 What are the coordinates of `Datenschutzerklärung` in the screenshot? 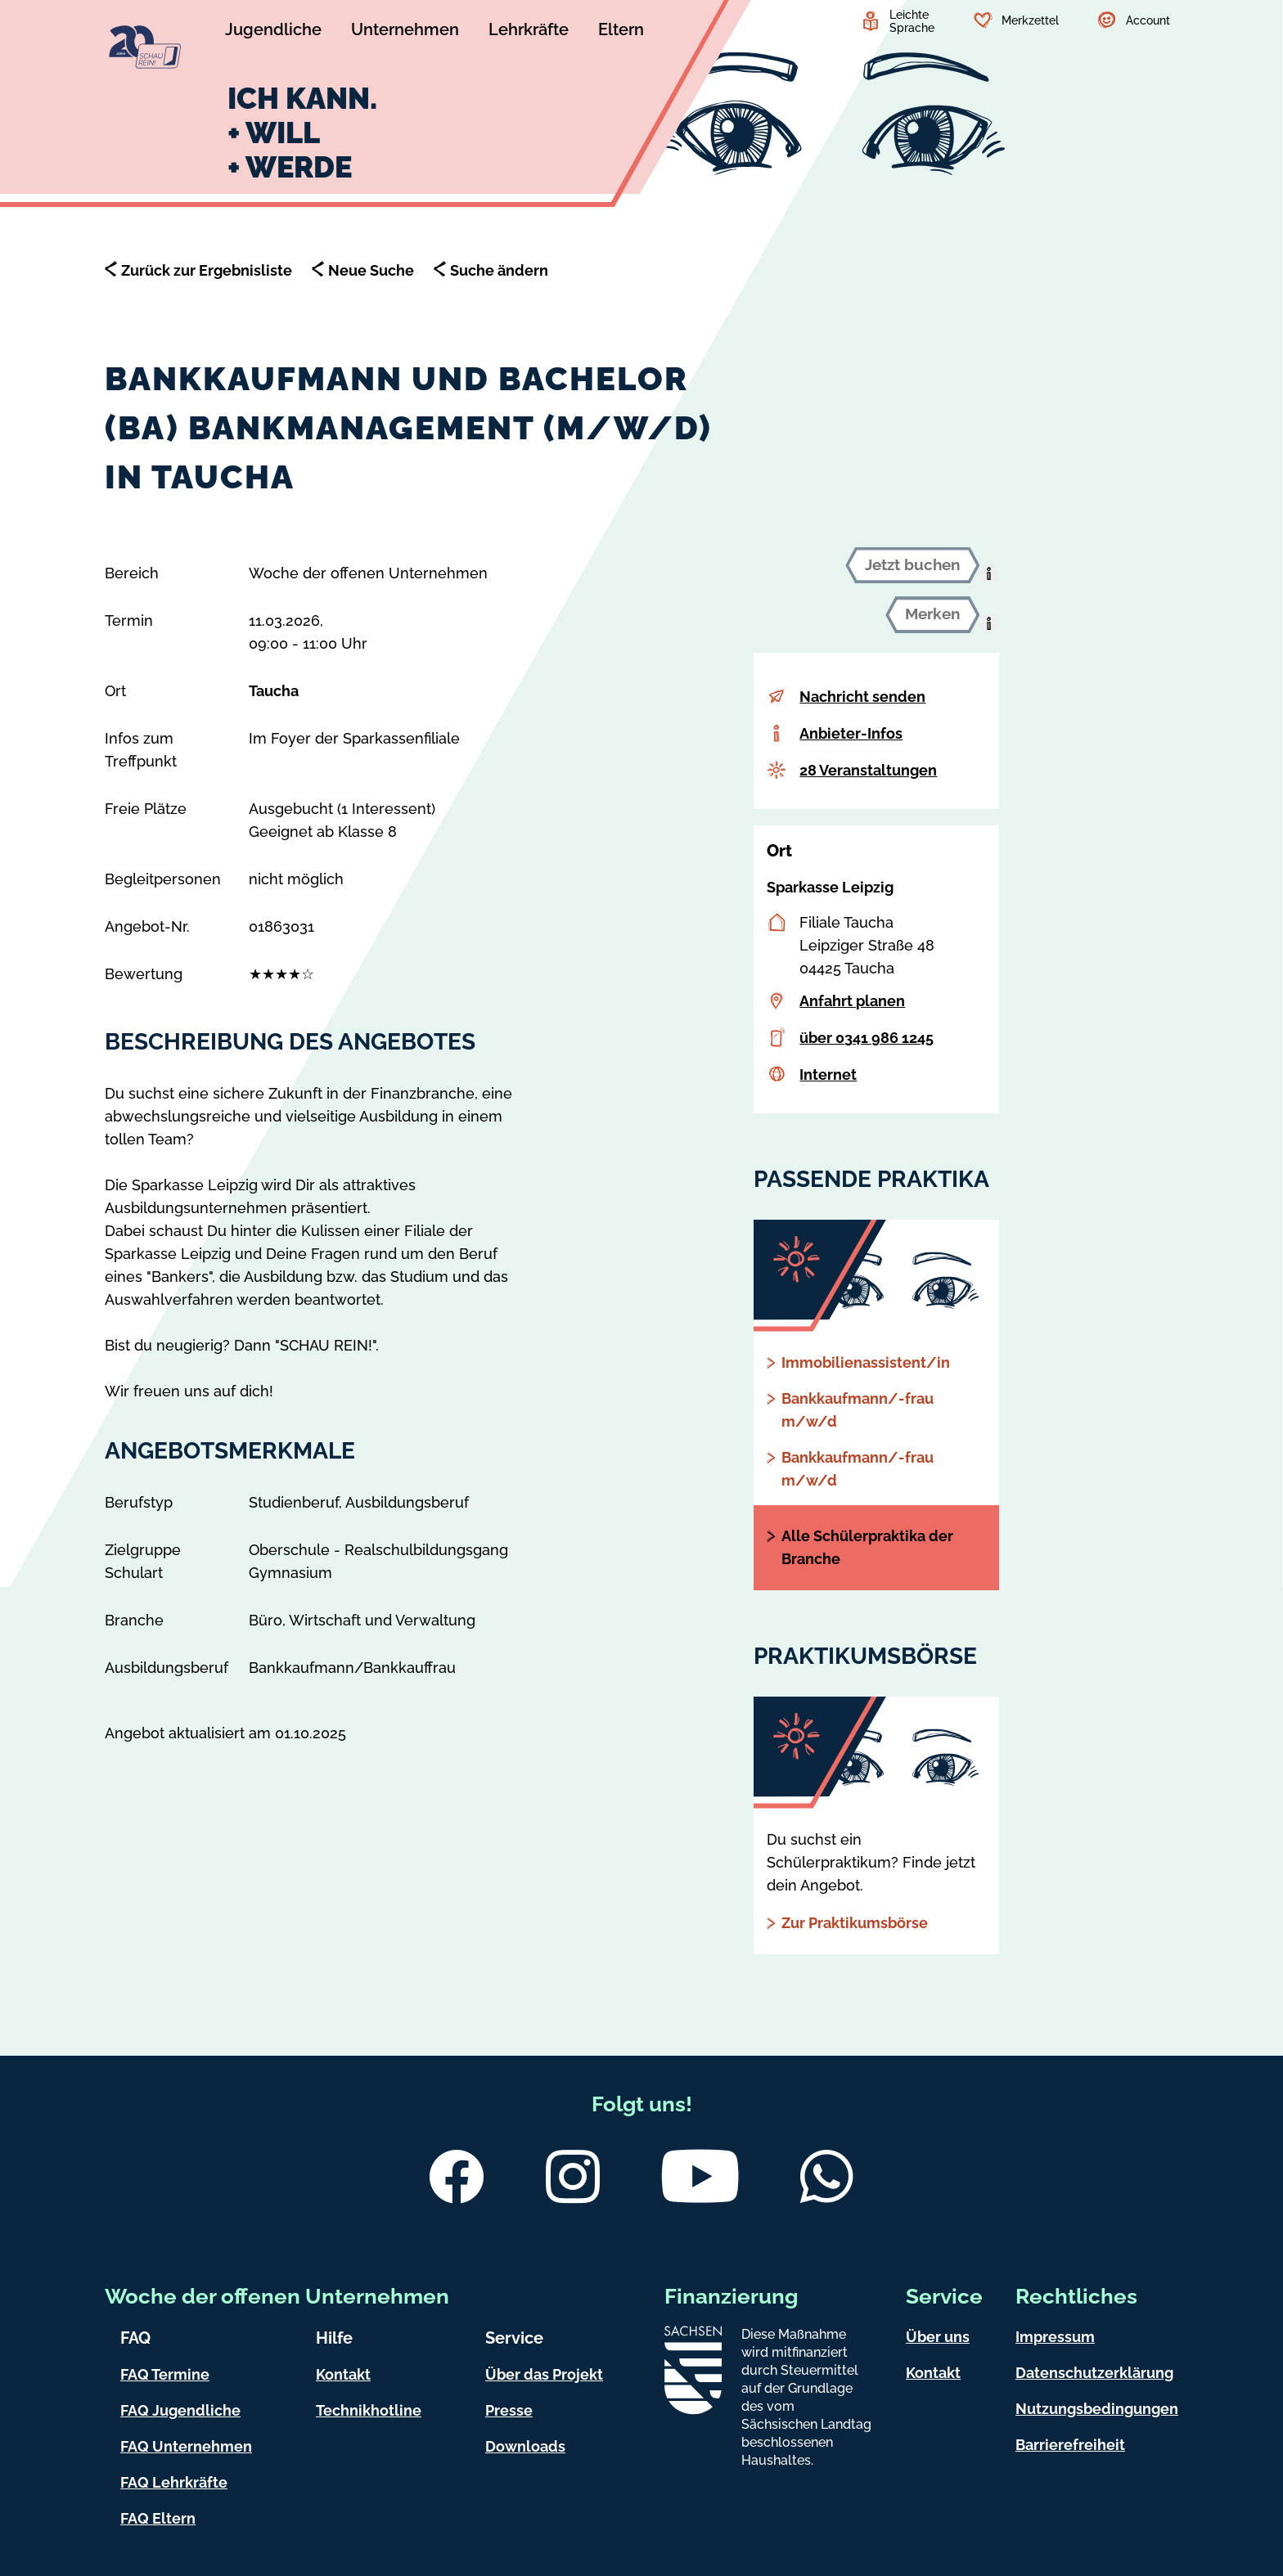 It's located at (1094, 2372).